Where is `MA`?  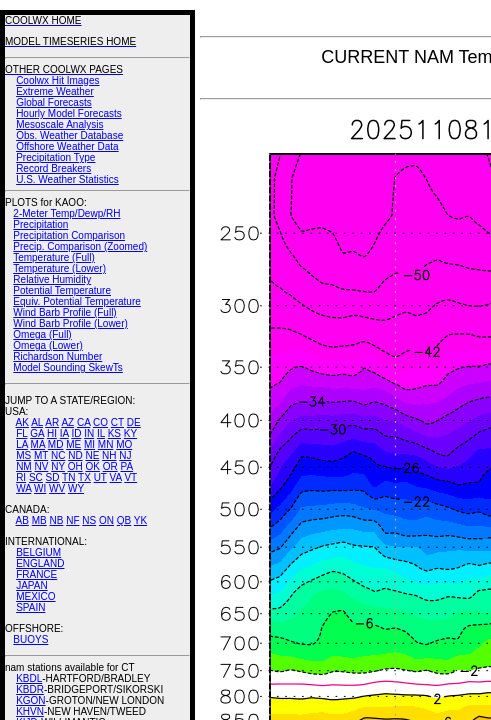
MA is located at coordinates (38, 444).